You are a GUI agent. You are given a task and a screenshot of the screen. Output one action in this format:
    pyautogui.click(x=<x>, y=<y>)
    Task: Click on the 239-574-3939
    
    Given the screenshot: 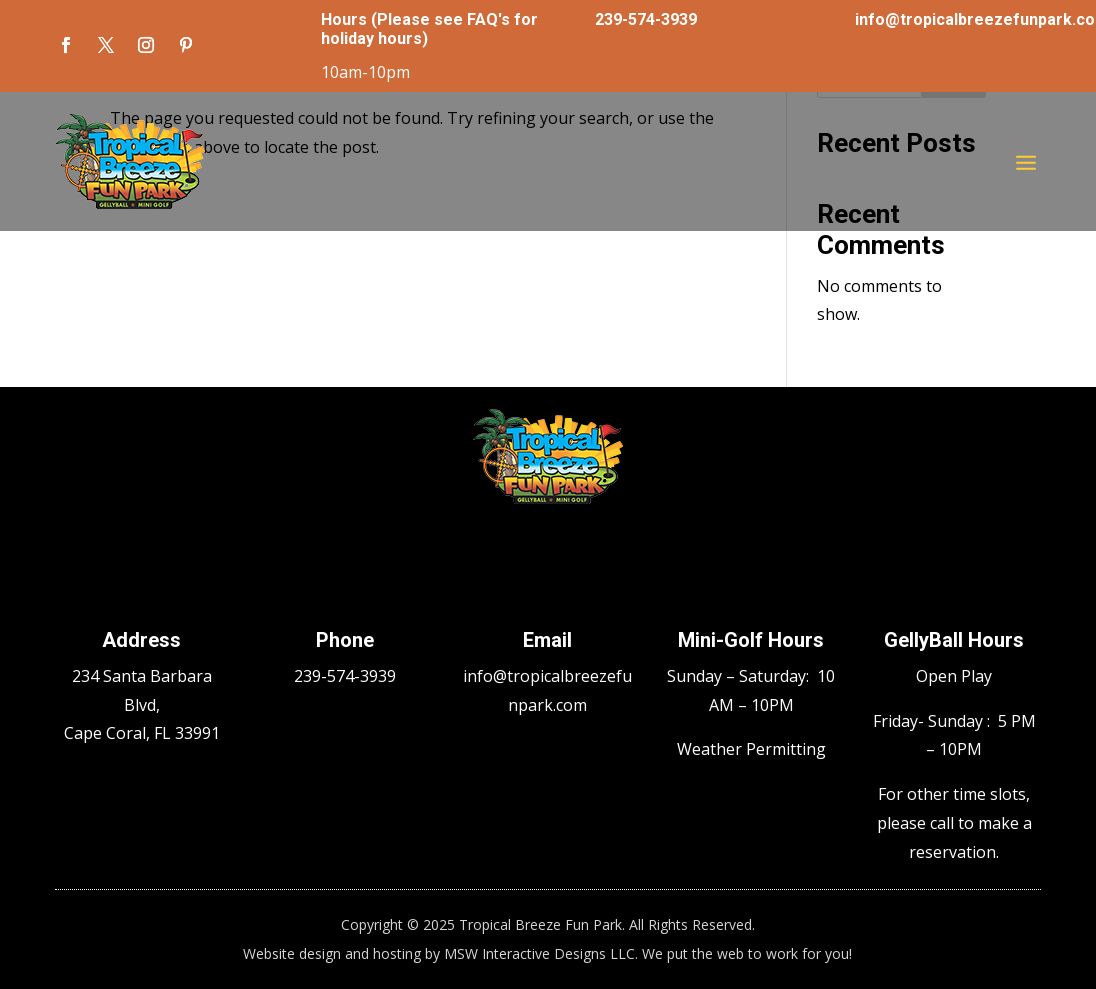 What is the action you would take?
    pyautogui.click(x=646, y=19)
    